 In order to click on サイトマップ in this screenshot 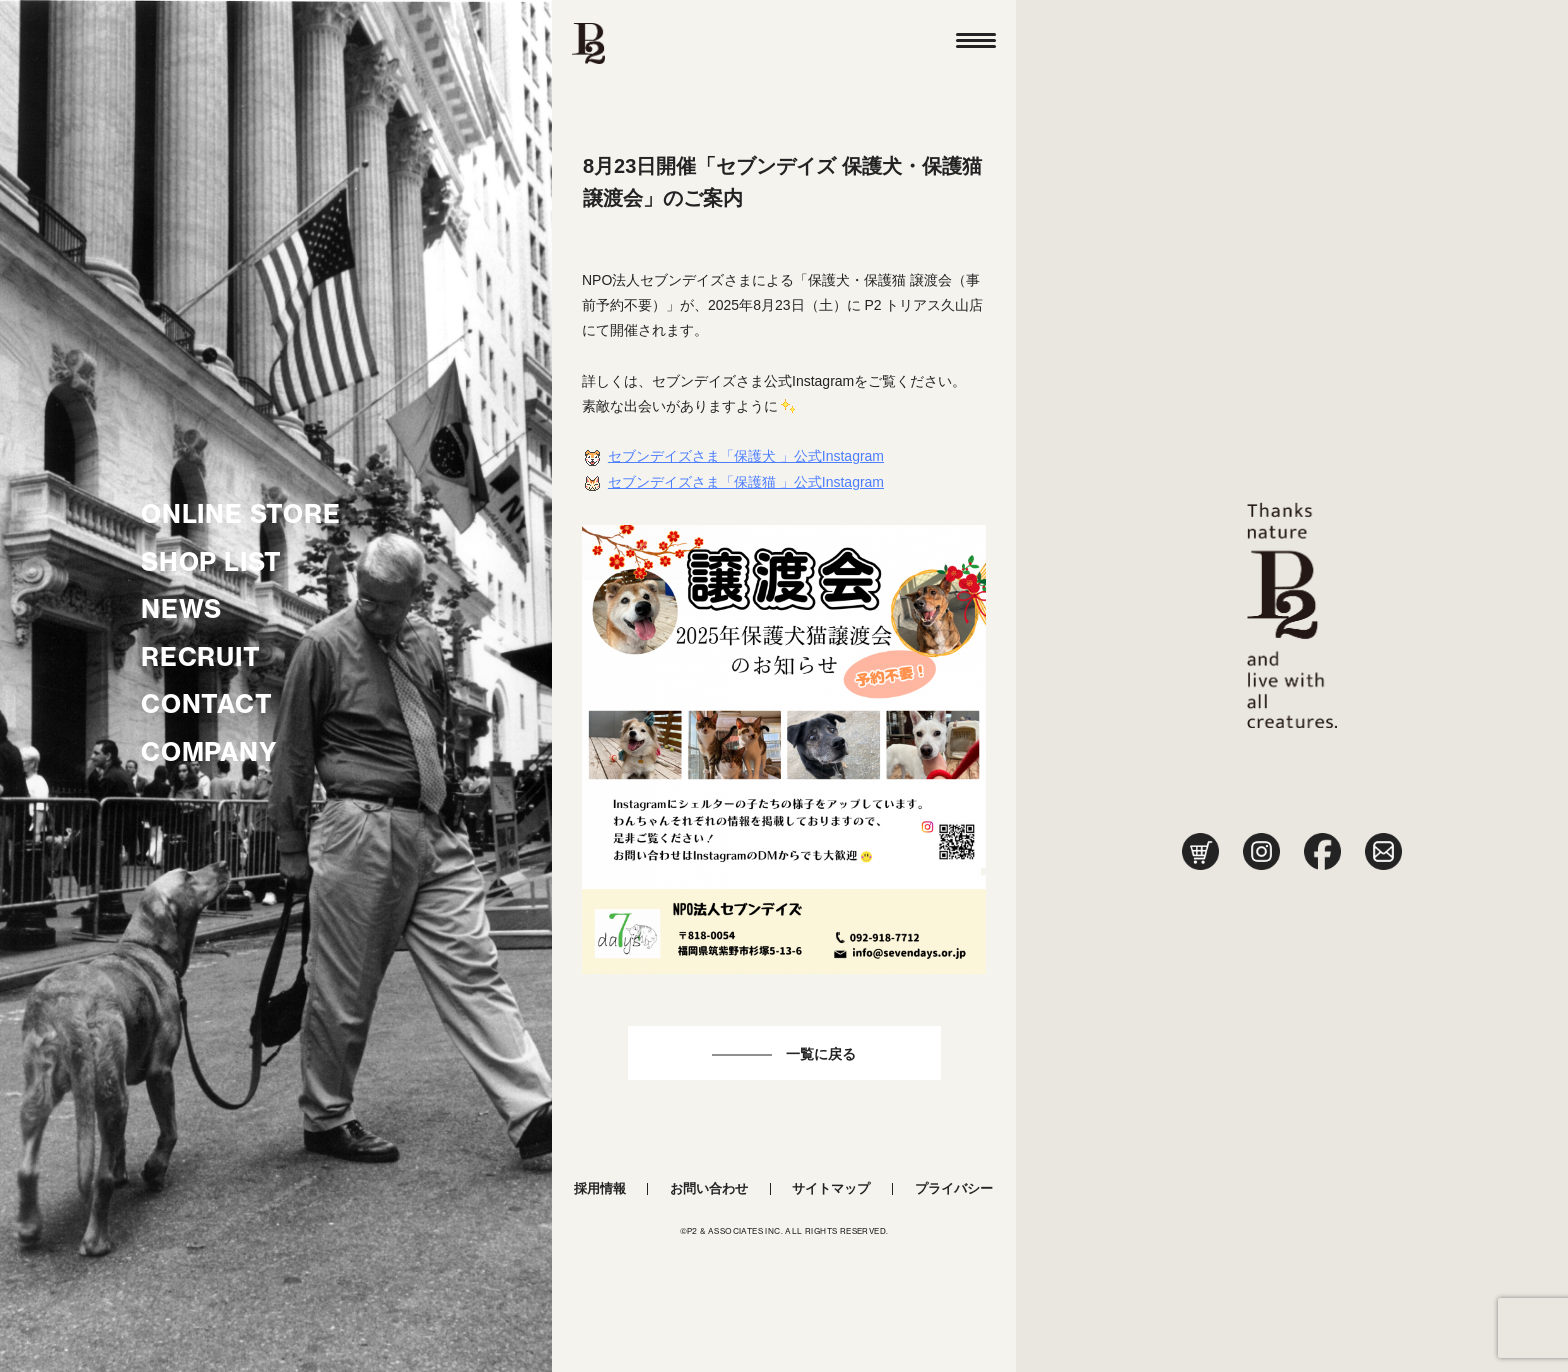, I will do `click(831, 1188)`.